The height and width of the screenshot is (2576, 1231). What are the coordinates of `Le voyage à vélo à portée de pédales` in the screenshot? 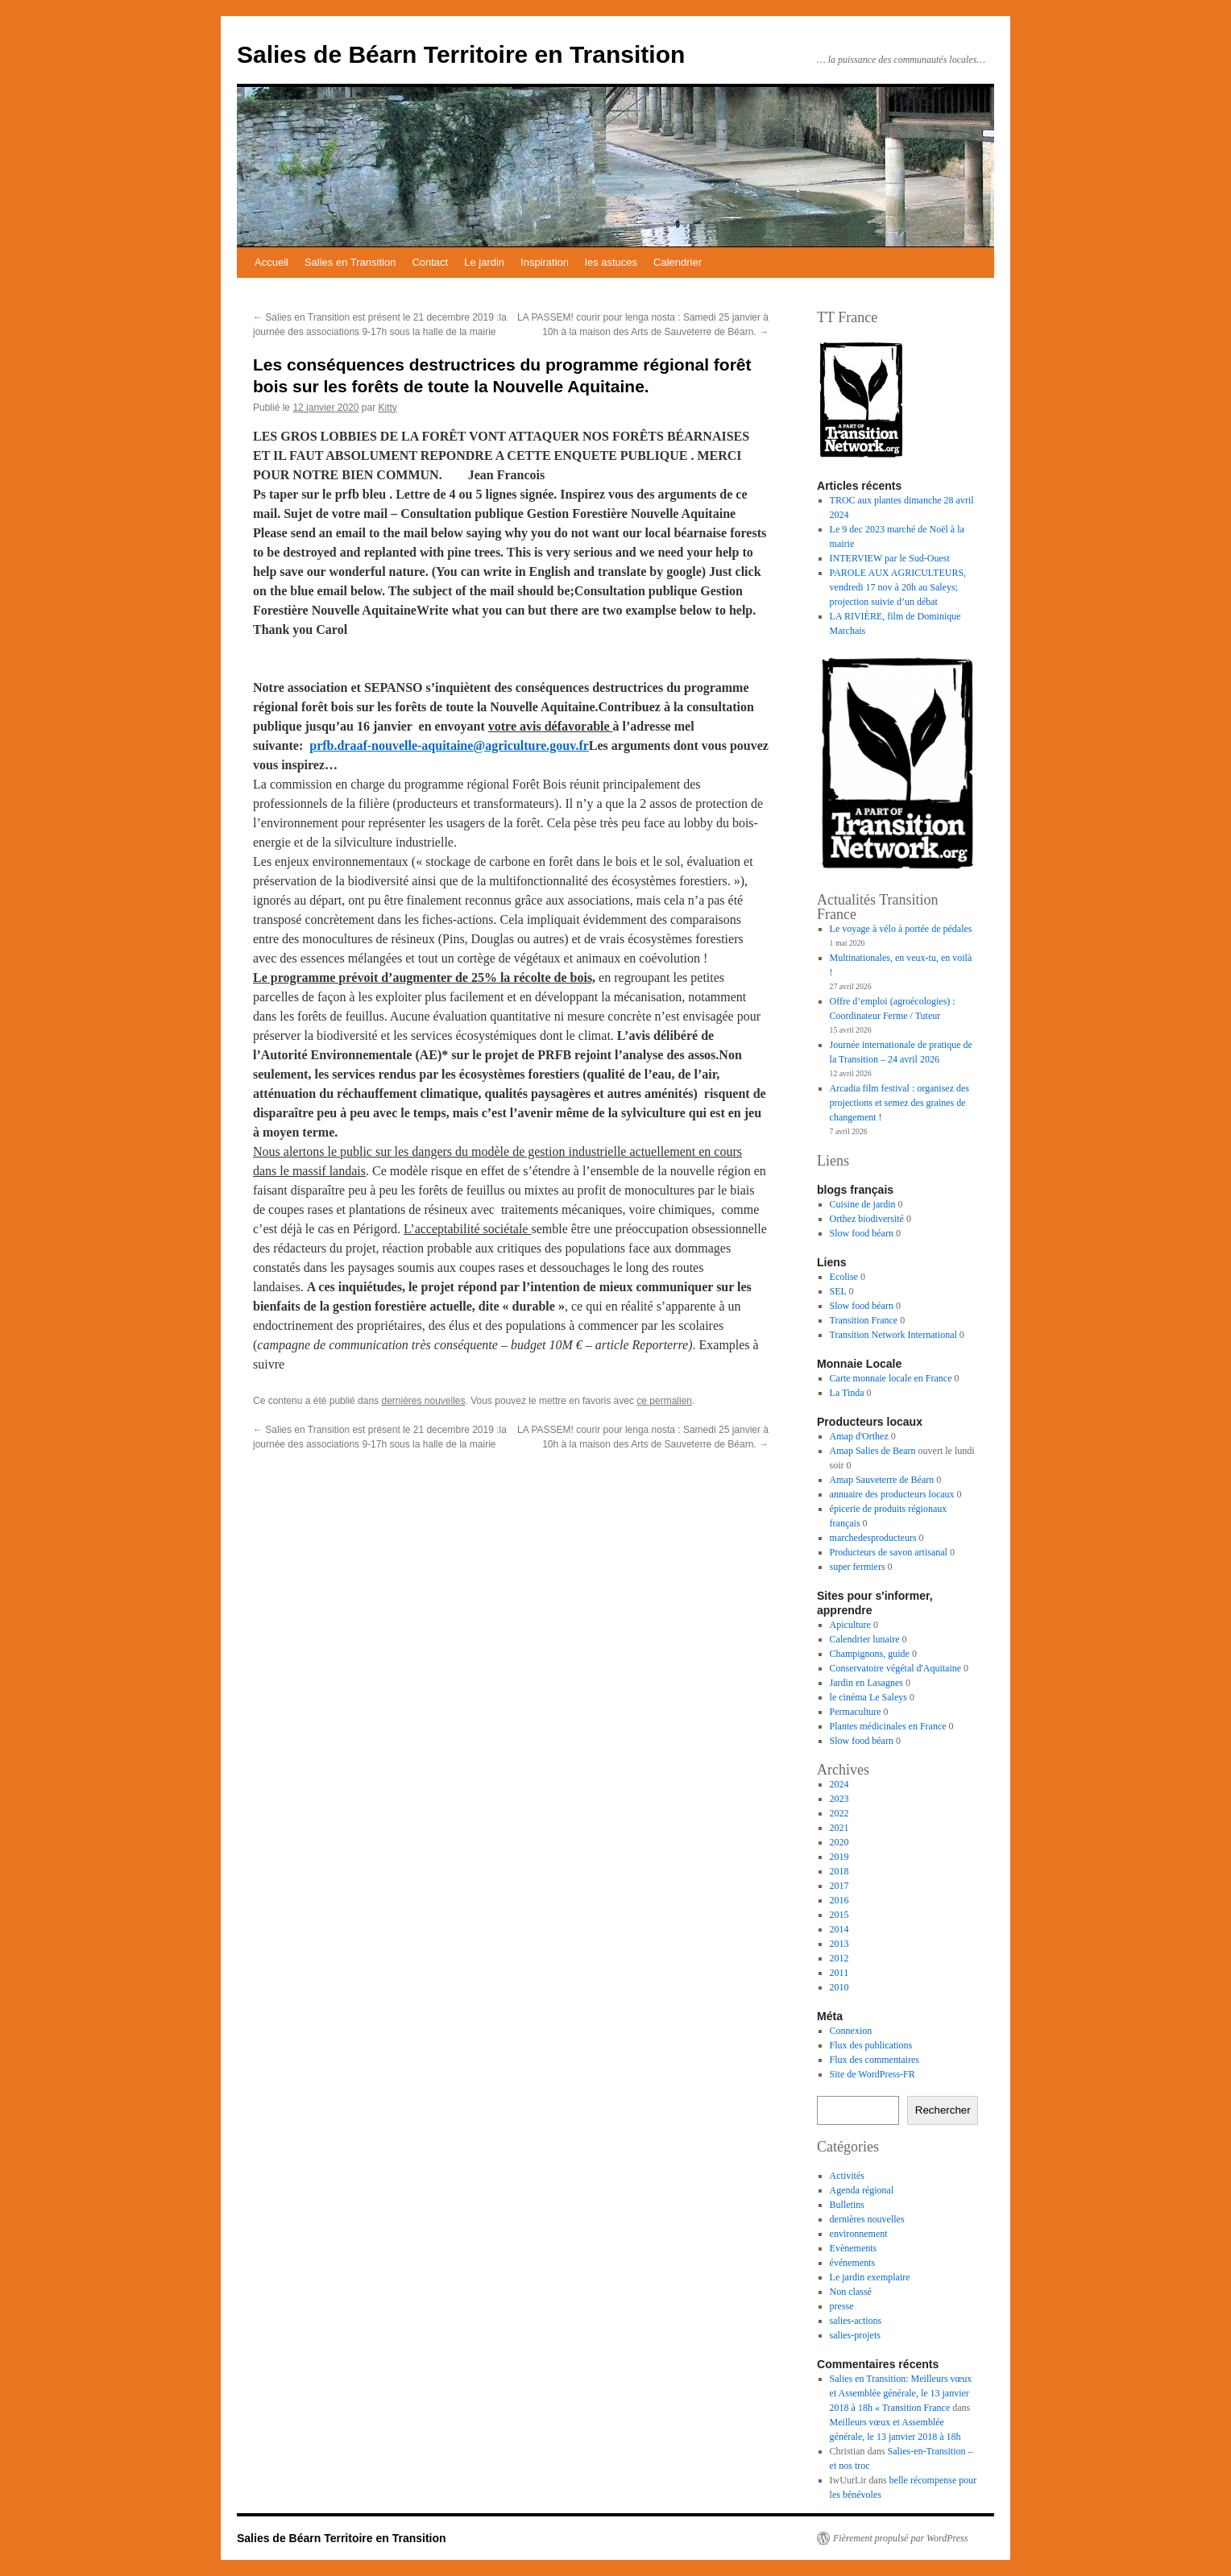 It's located at (901, 928).